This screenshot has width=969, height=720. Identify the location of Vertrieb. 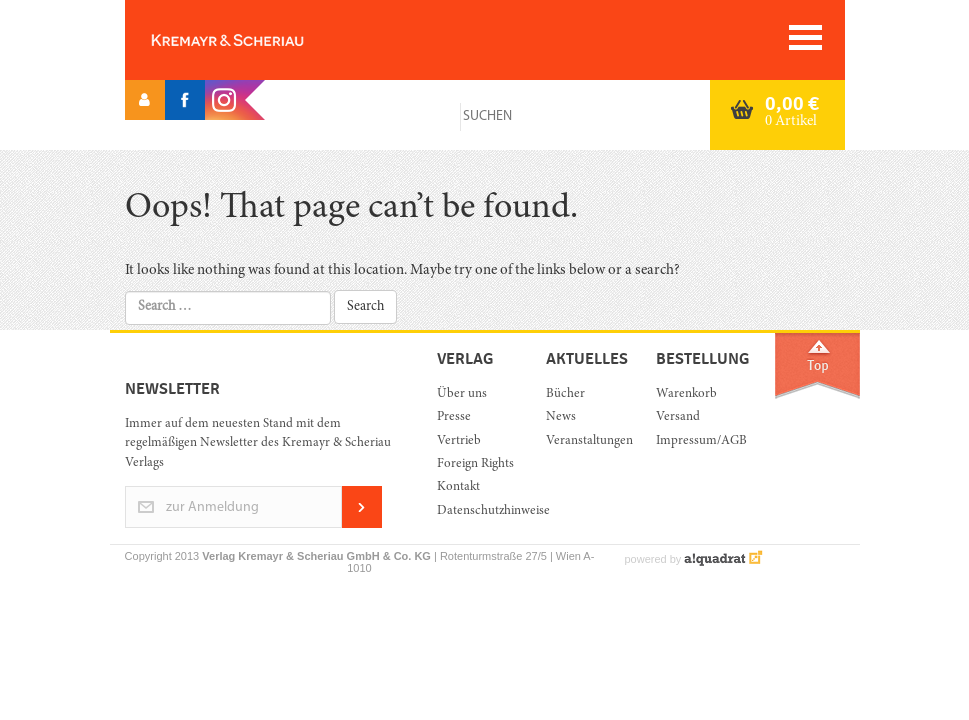
(459, 441).